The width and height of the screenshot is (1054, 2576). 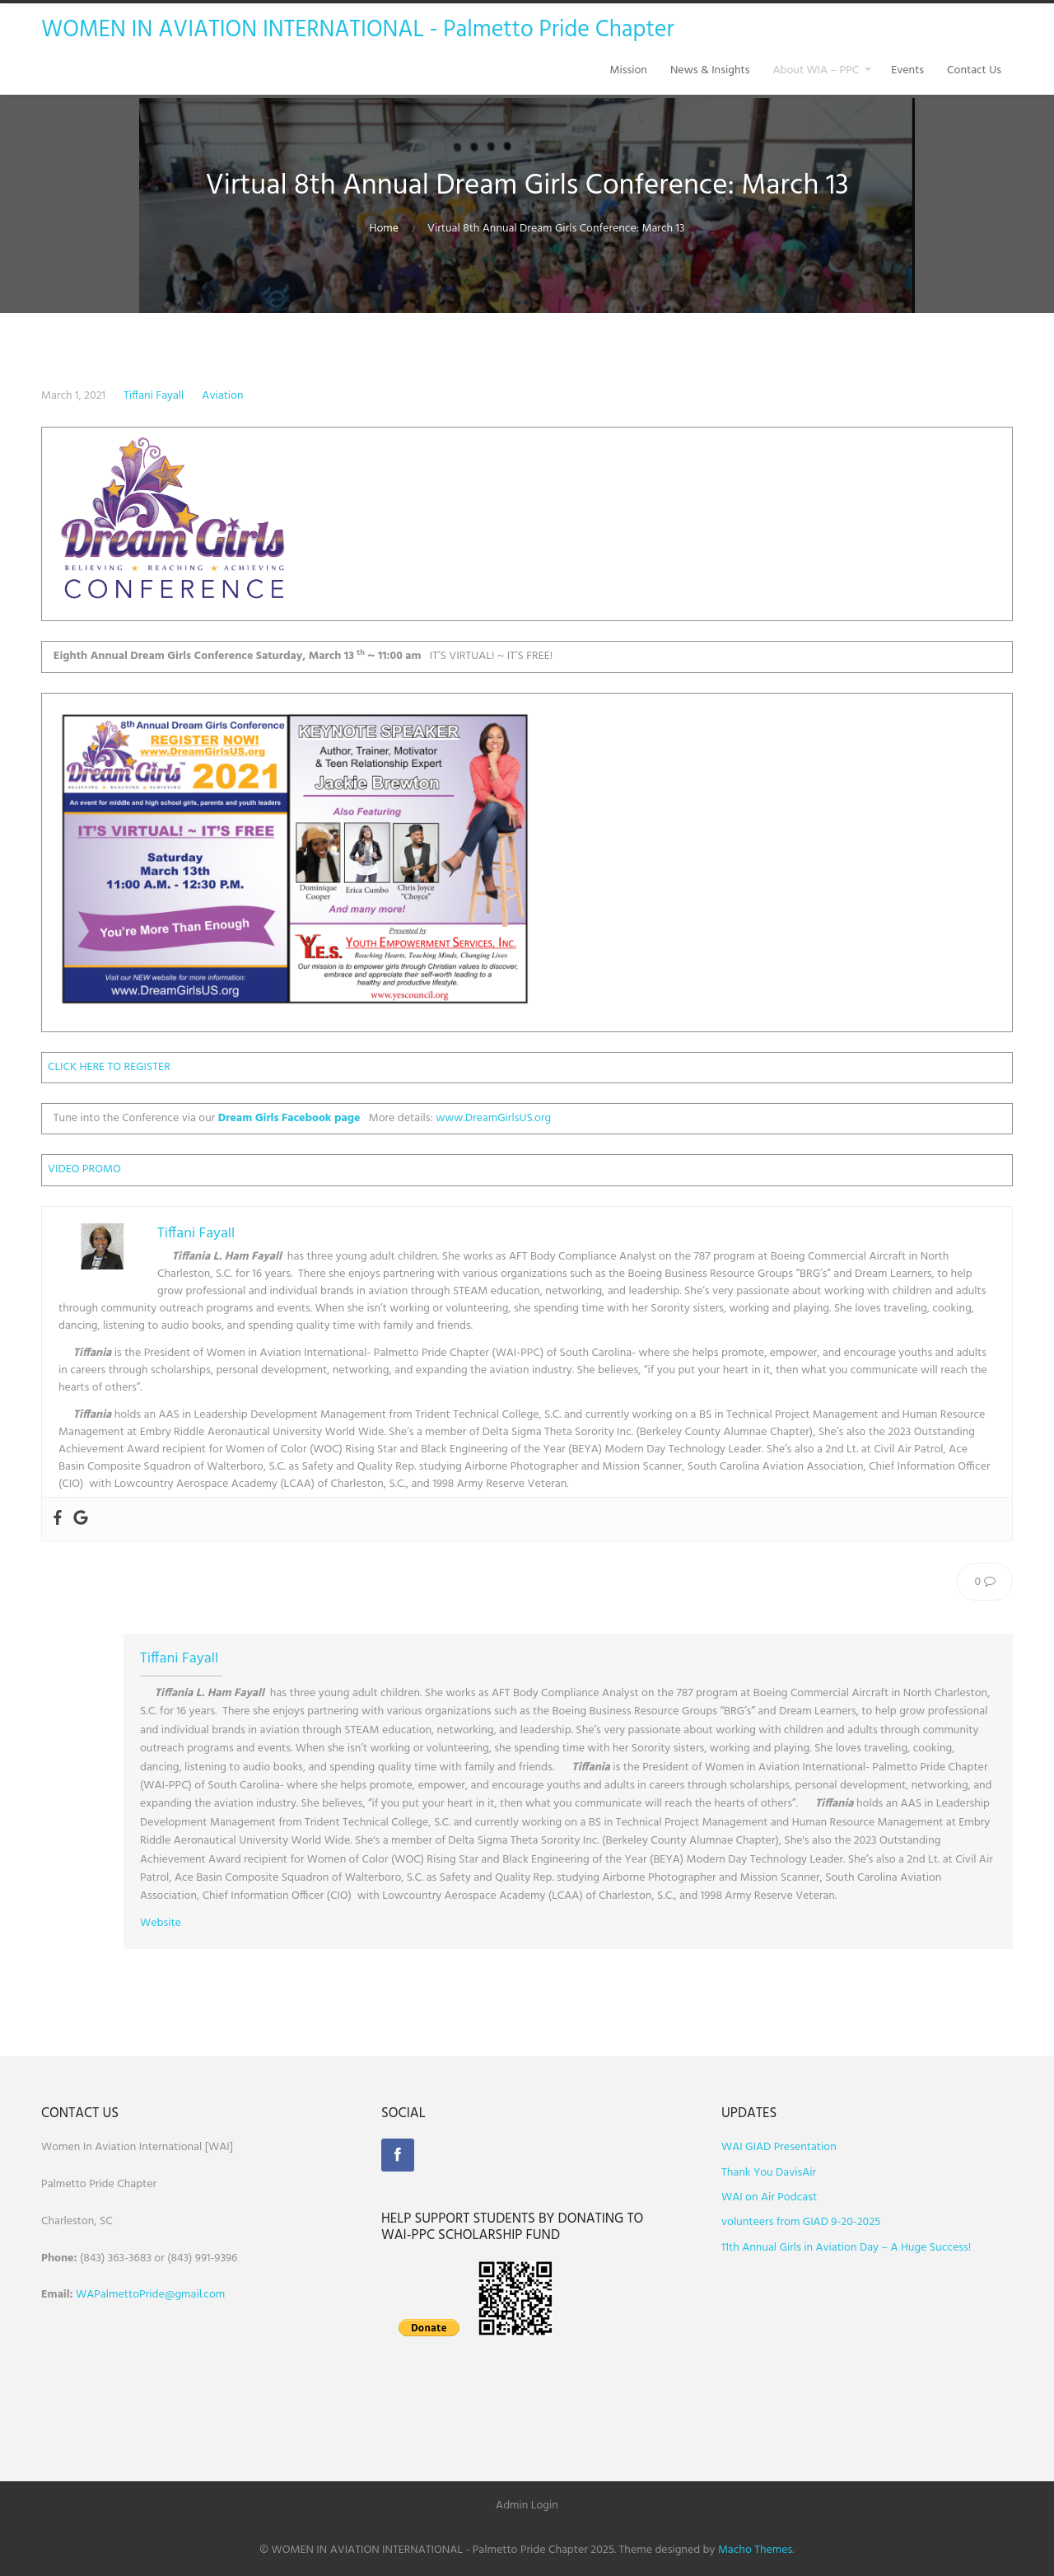 What do you see at coordinates (779, 2147) in the screenshot?
I see `WAI GIAD Presentation` at bounding box center [779, 2147].